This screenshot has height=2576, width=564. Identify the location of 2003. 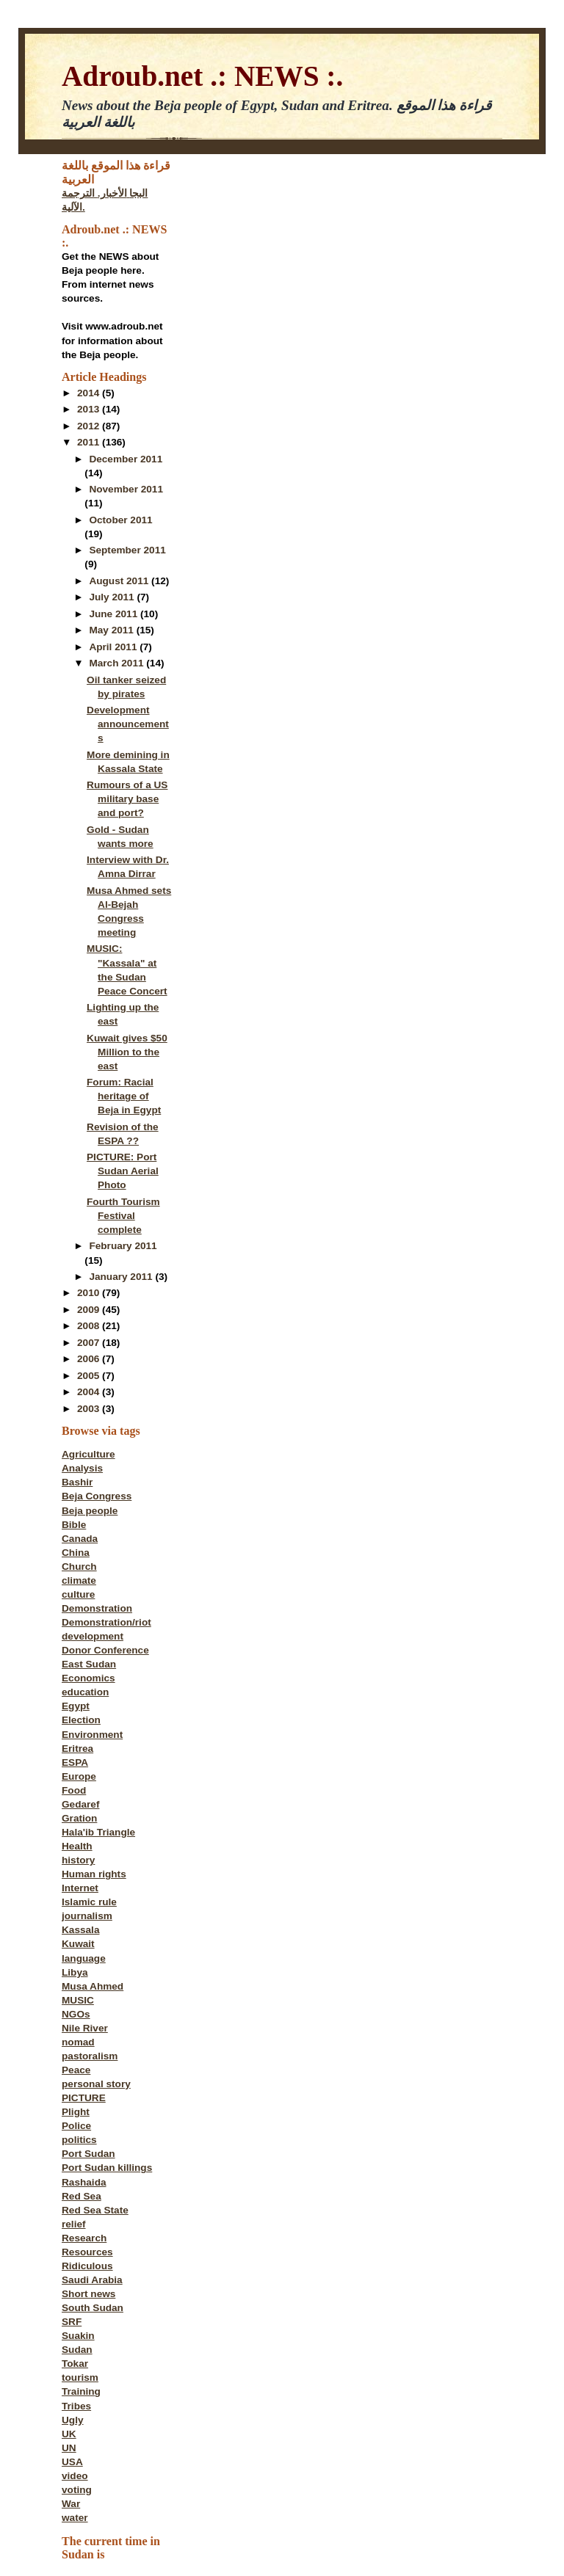
(89, 1408).